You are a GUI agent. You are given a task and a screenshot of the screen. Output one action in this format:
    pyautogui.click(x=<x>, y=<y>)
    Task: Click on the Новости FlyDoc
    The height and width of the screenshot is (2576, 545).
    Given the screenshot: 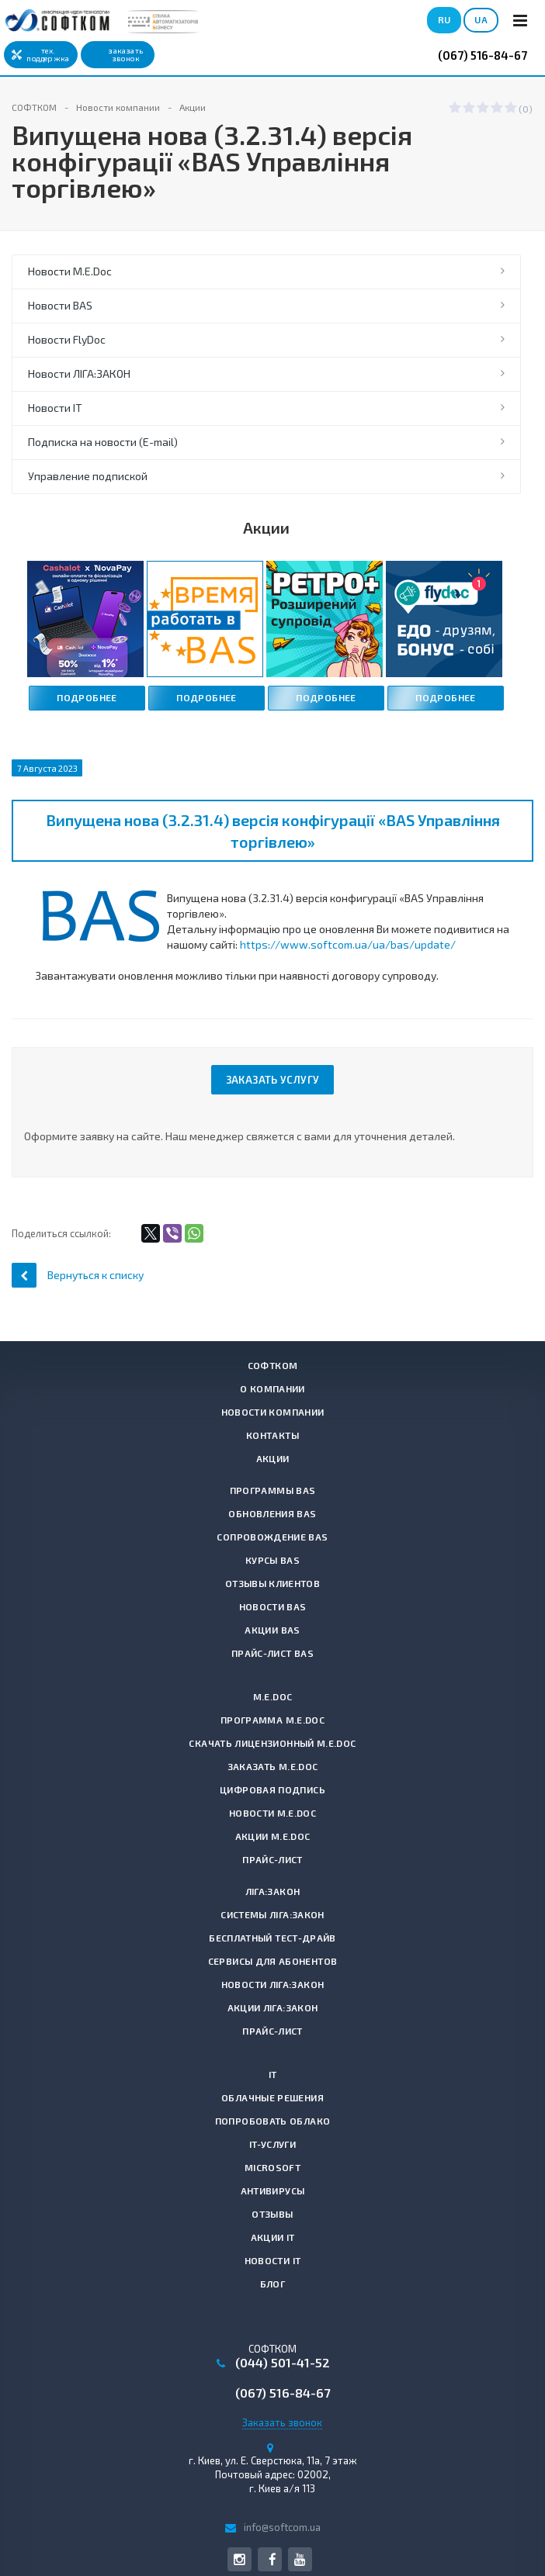 What is the action you would take?
    pyautogui.click(x=67, y=339)
    